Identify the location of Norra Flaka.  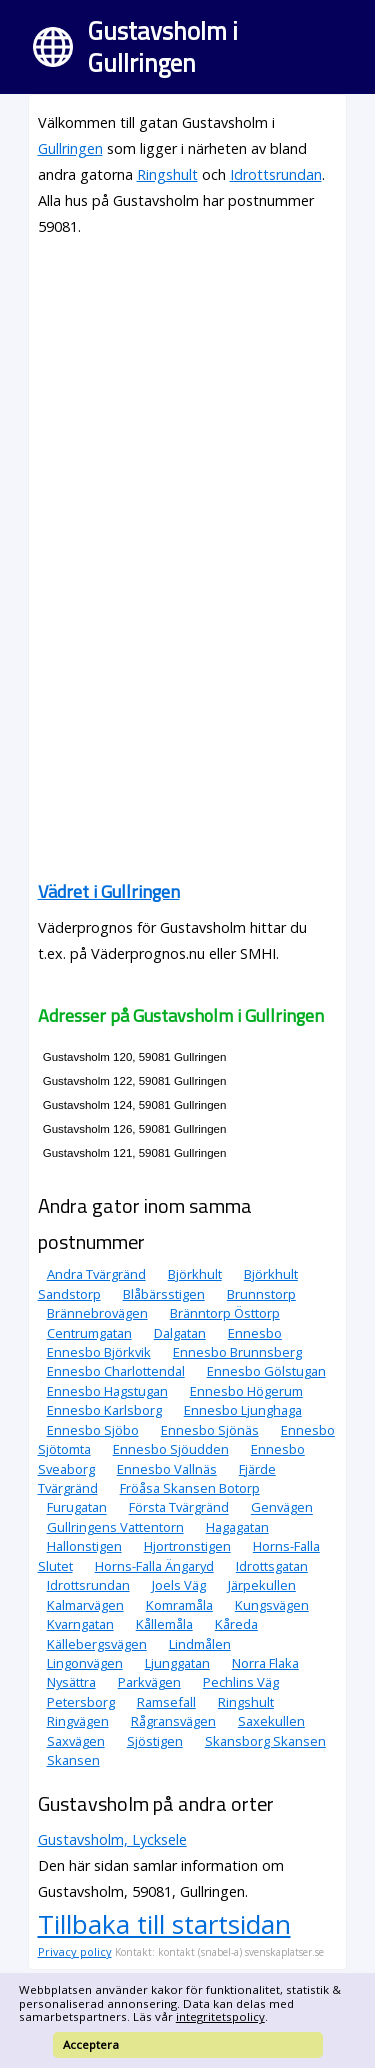
(265, 1663).